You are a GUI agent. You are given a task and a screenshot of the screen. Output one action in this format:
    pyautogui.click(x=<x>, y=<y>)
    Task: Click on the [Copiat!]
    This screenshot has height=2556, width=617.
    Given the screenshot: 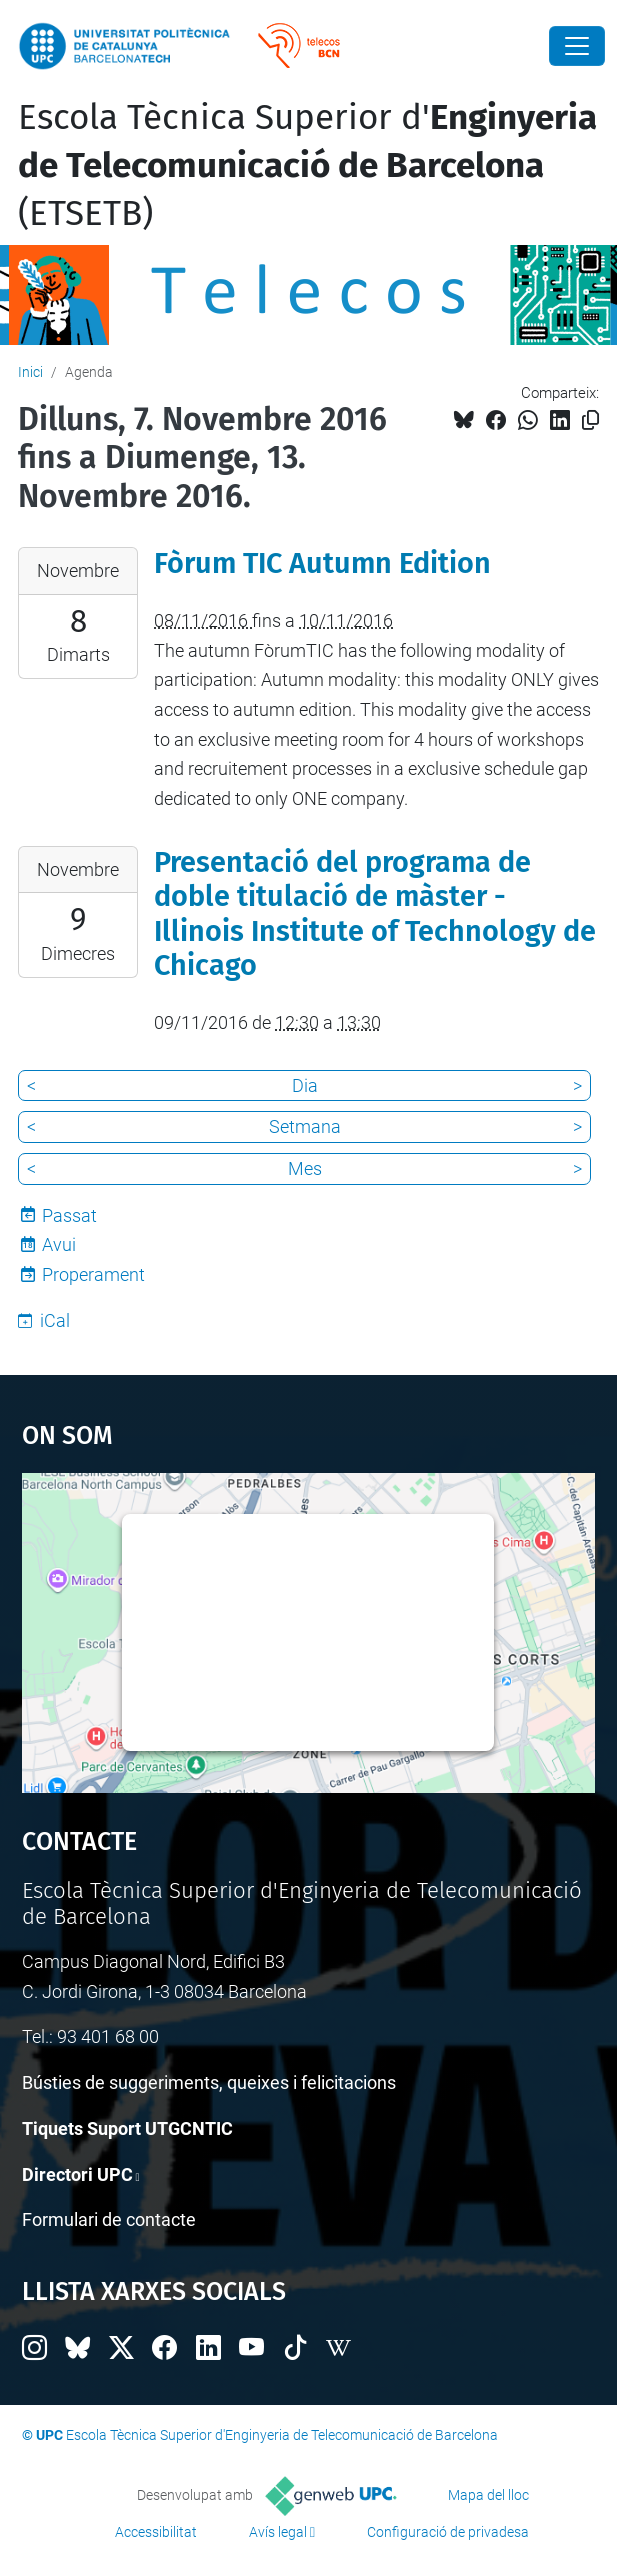 What is the action you would take?
    pyautogui.click(x=590, y=420)
    